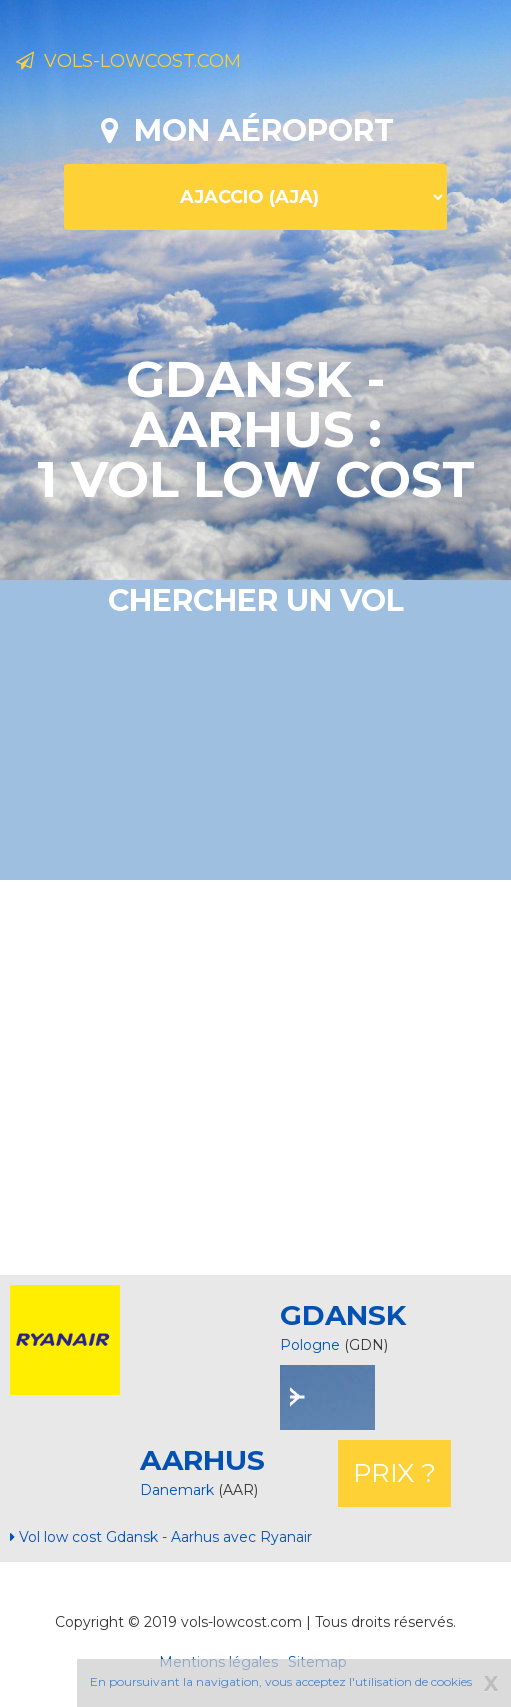  Describe the element at coordinates (161, 1537) in the screenshot. I see `Vol low cost Gdansk - Aarhus avec Ryanair` at that location.